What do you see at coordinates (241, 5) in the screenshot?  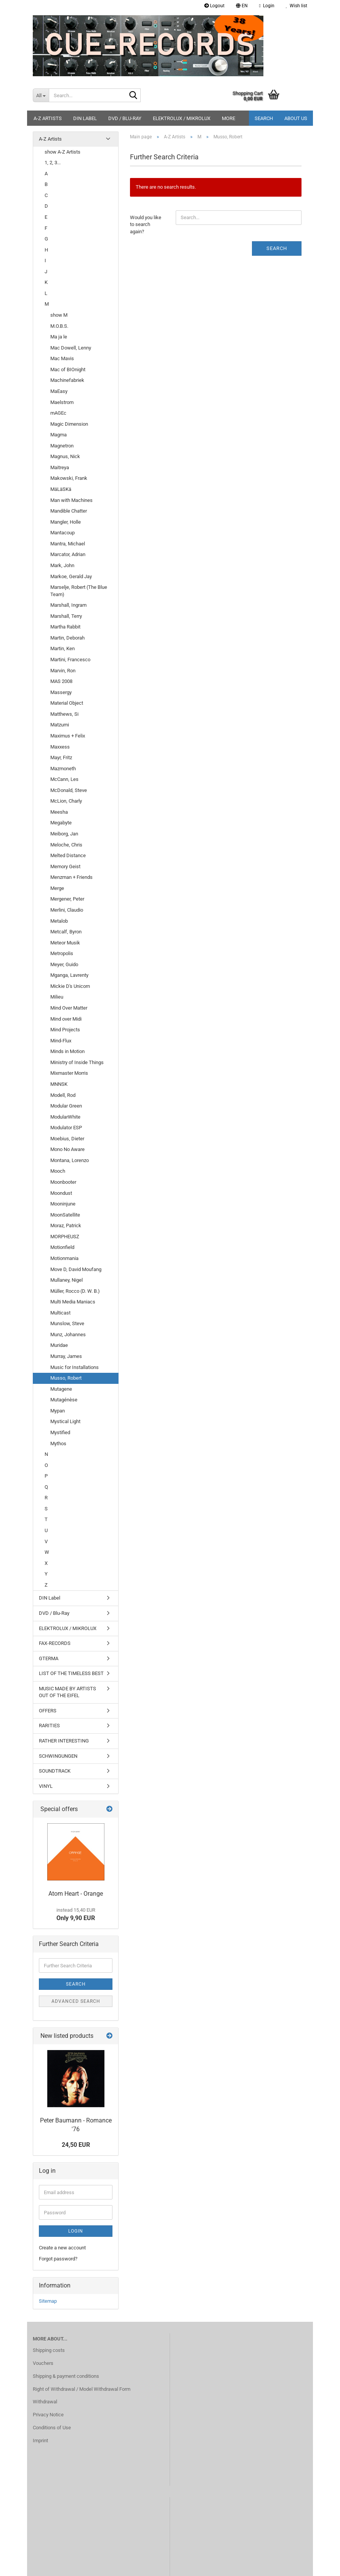 I see `[button]` at bounding box center [241, 5].